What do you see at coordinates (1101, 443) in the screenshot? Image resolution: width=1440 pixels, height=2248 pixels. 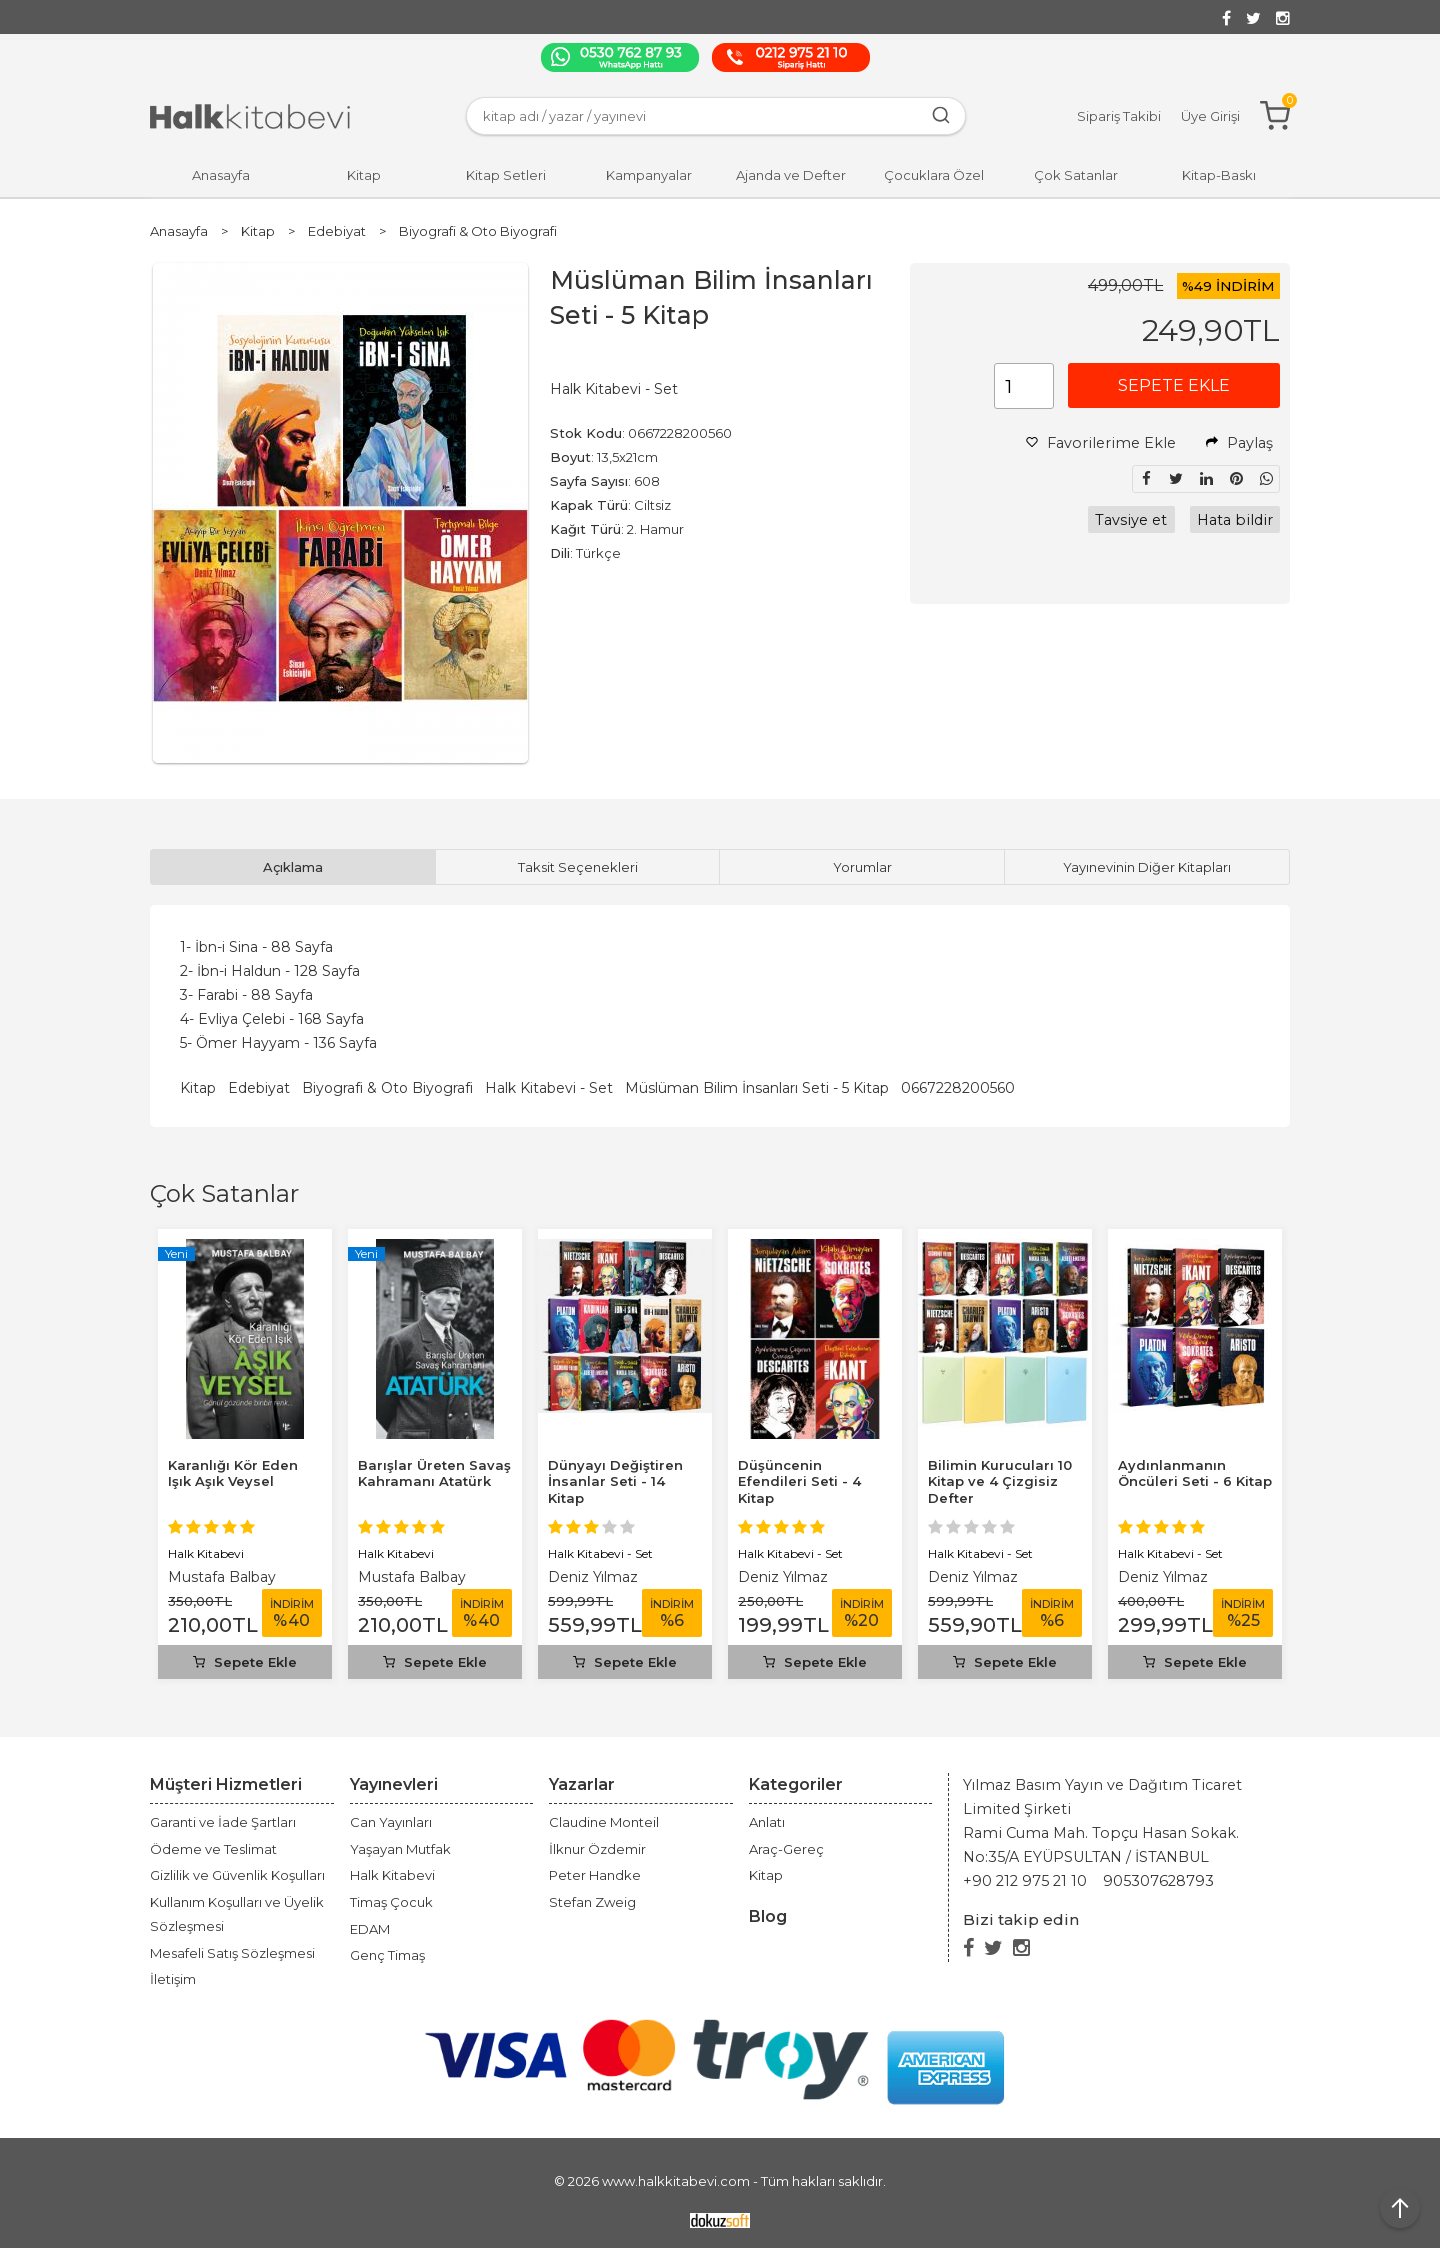 I see `Favorilerime Ekle` at bounding box center [1101, 443].